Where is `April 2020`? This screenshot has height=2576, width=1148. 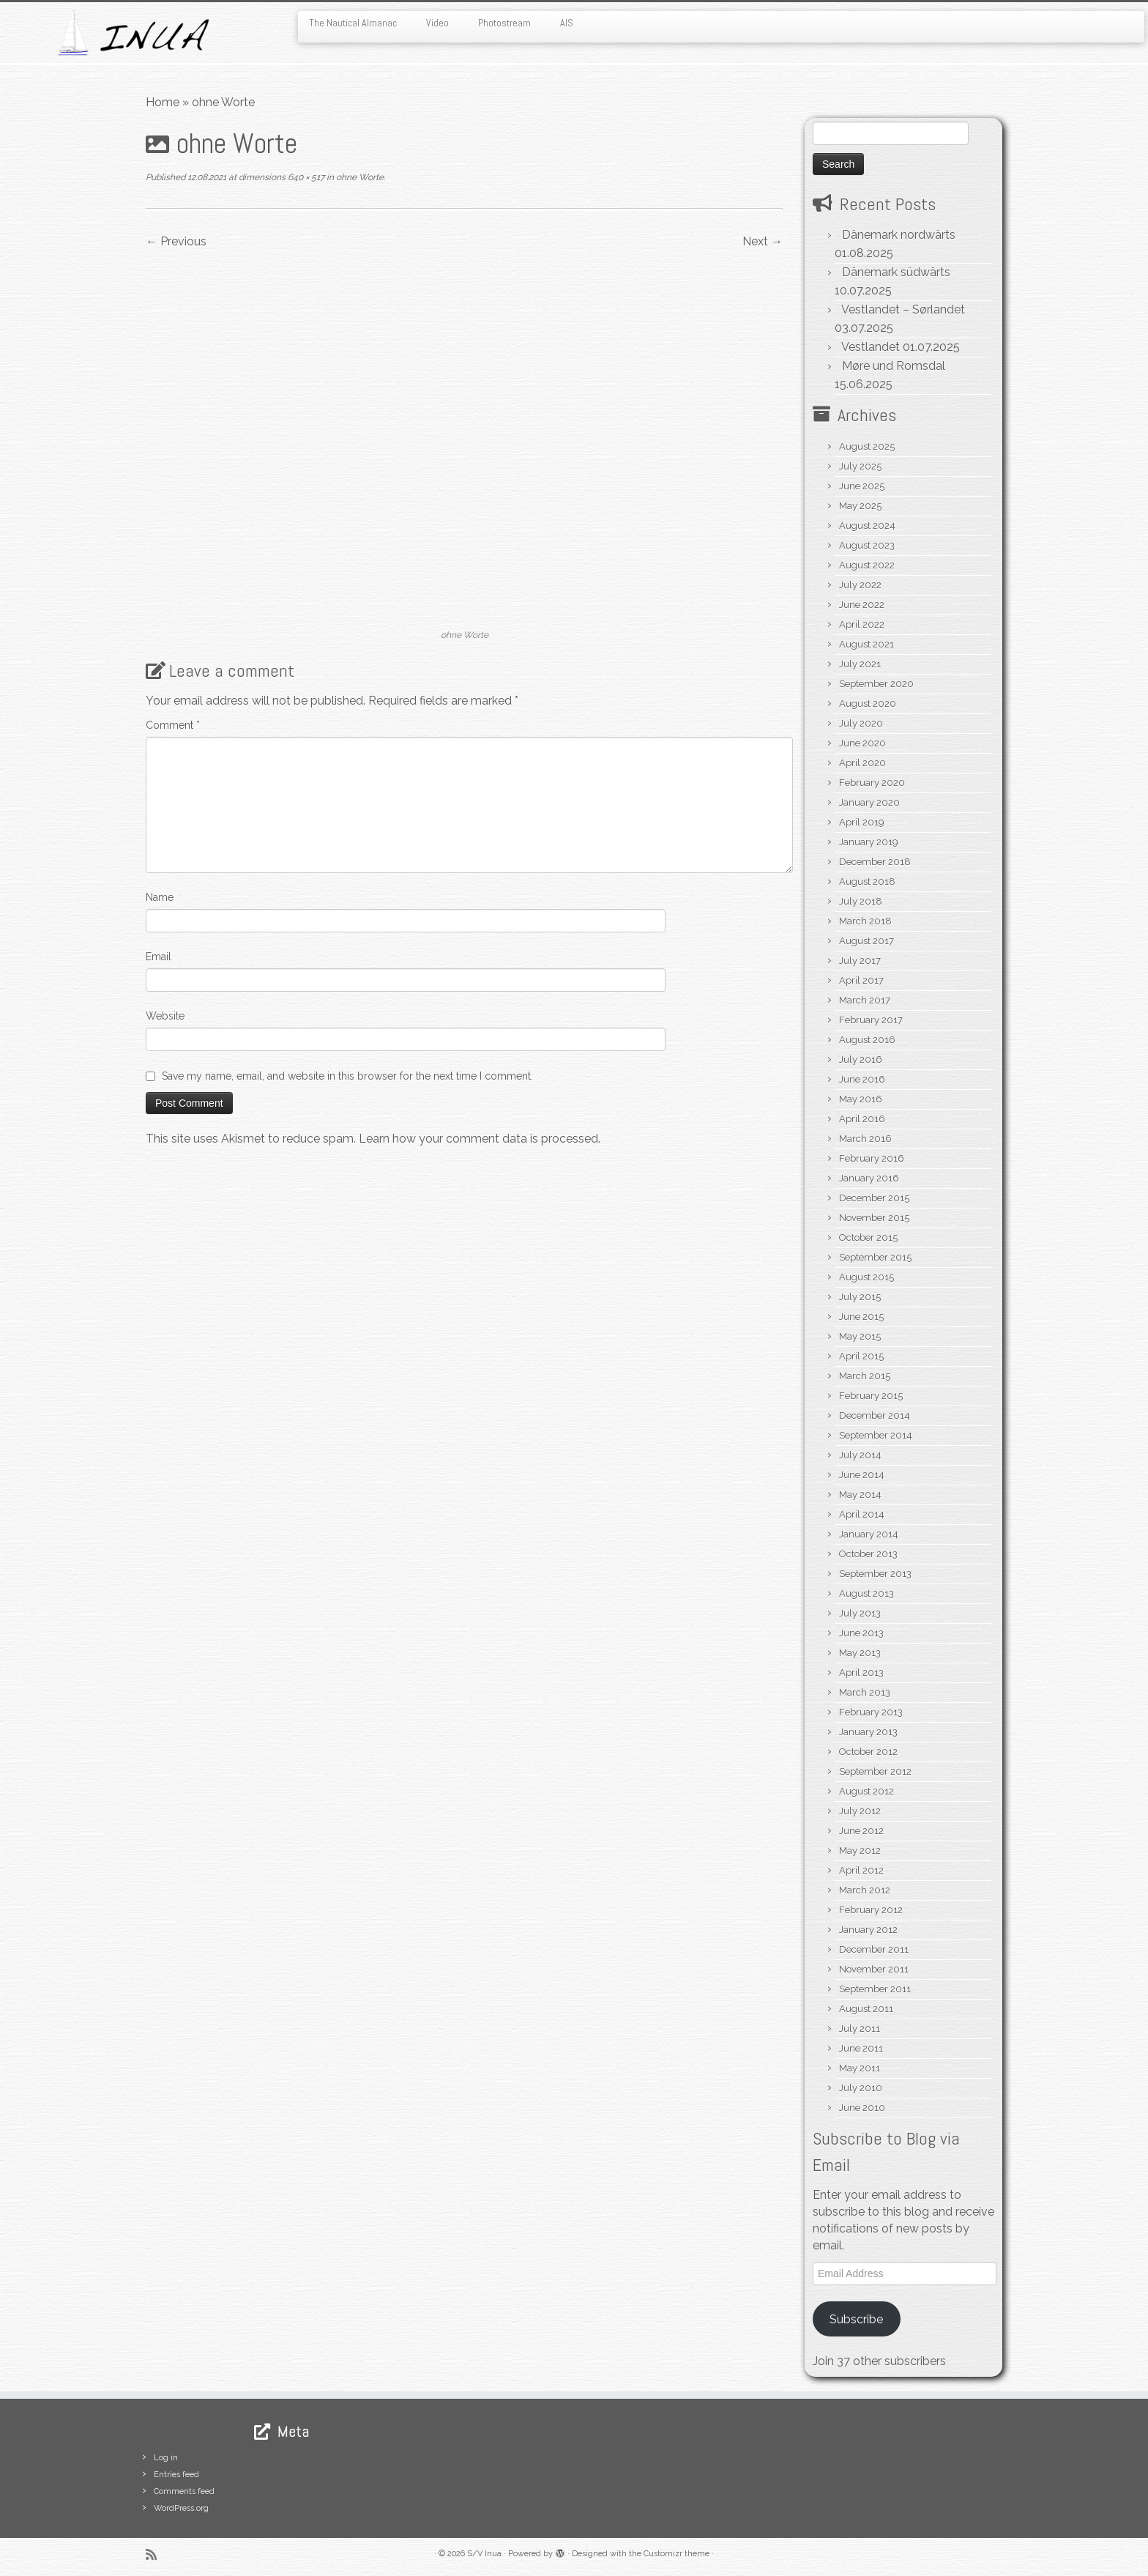
April 2020 is located at coordinates (862, 762).